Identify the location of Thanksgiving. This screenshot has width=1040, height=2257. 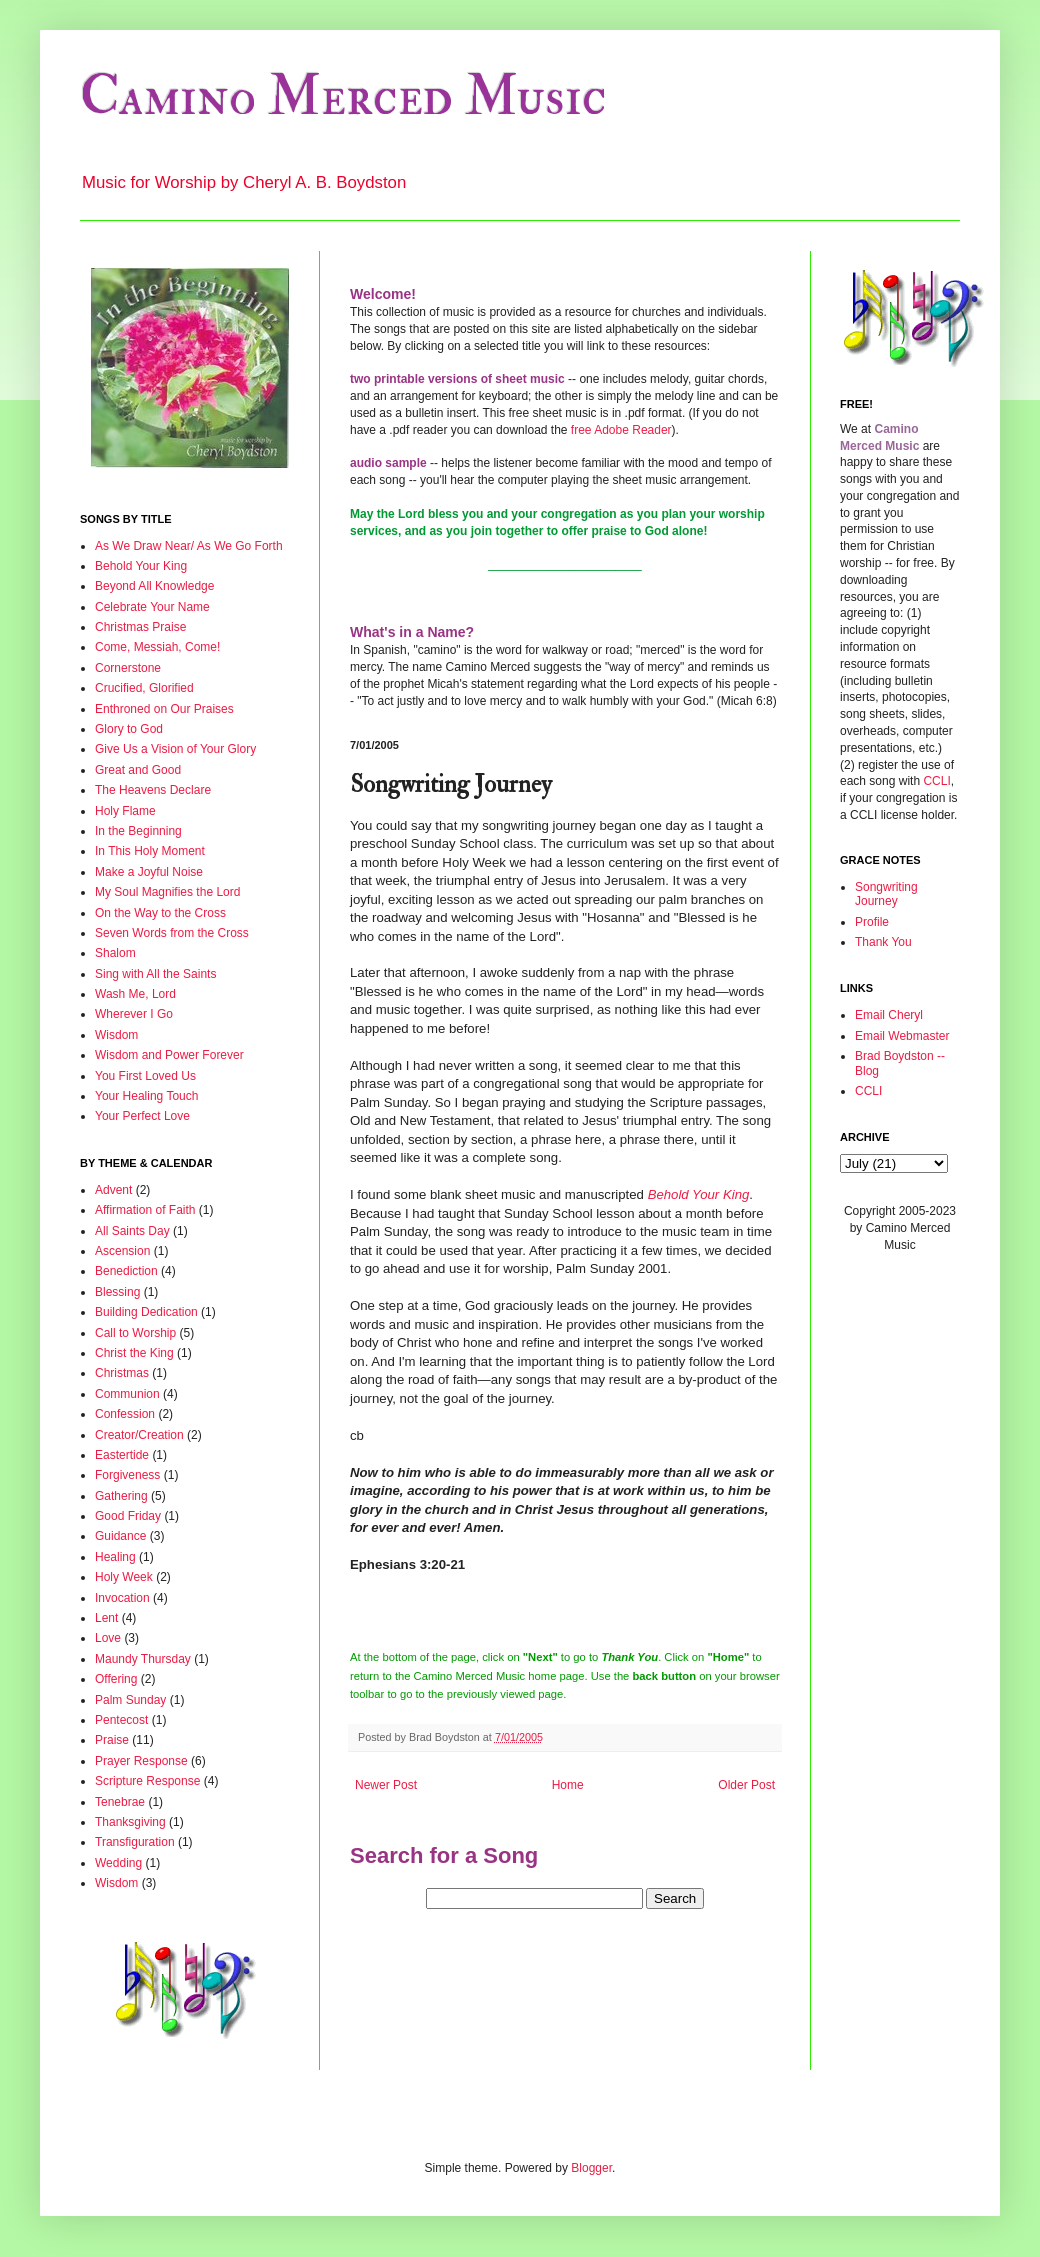
(130, 1822).